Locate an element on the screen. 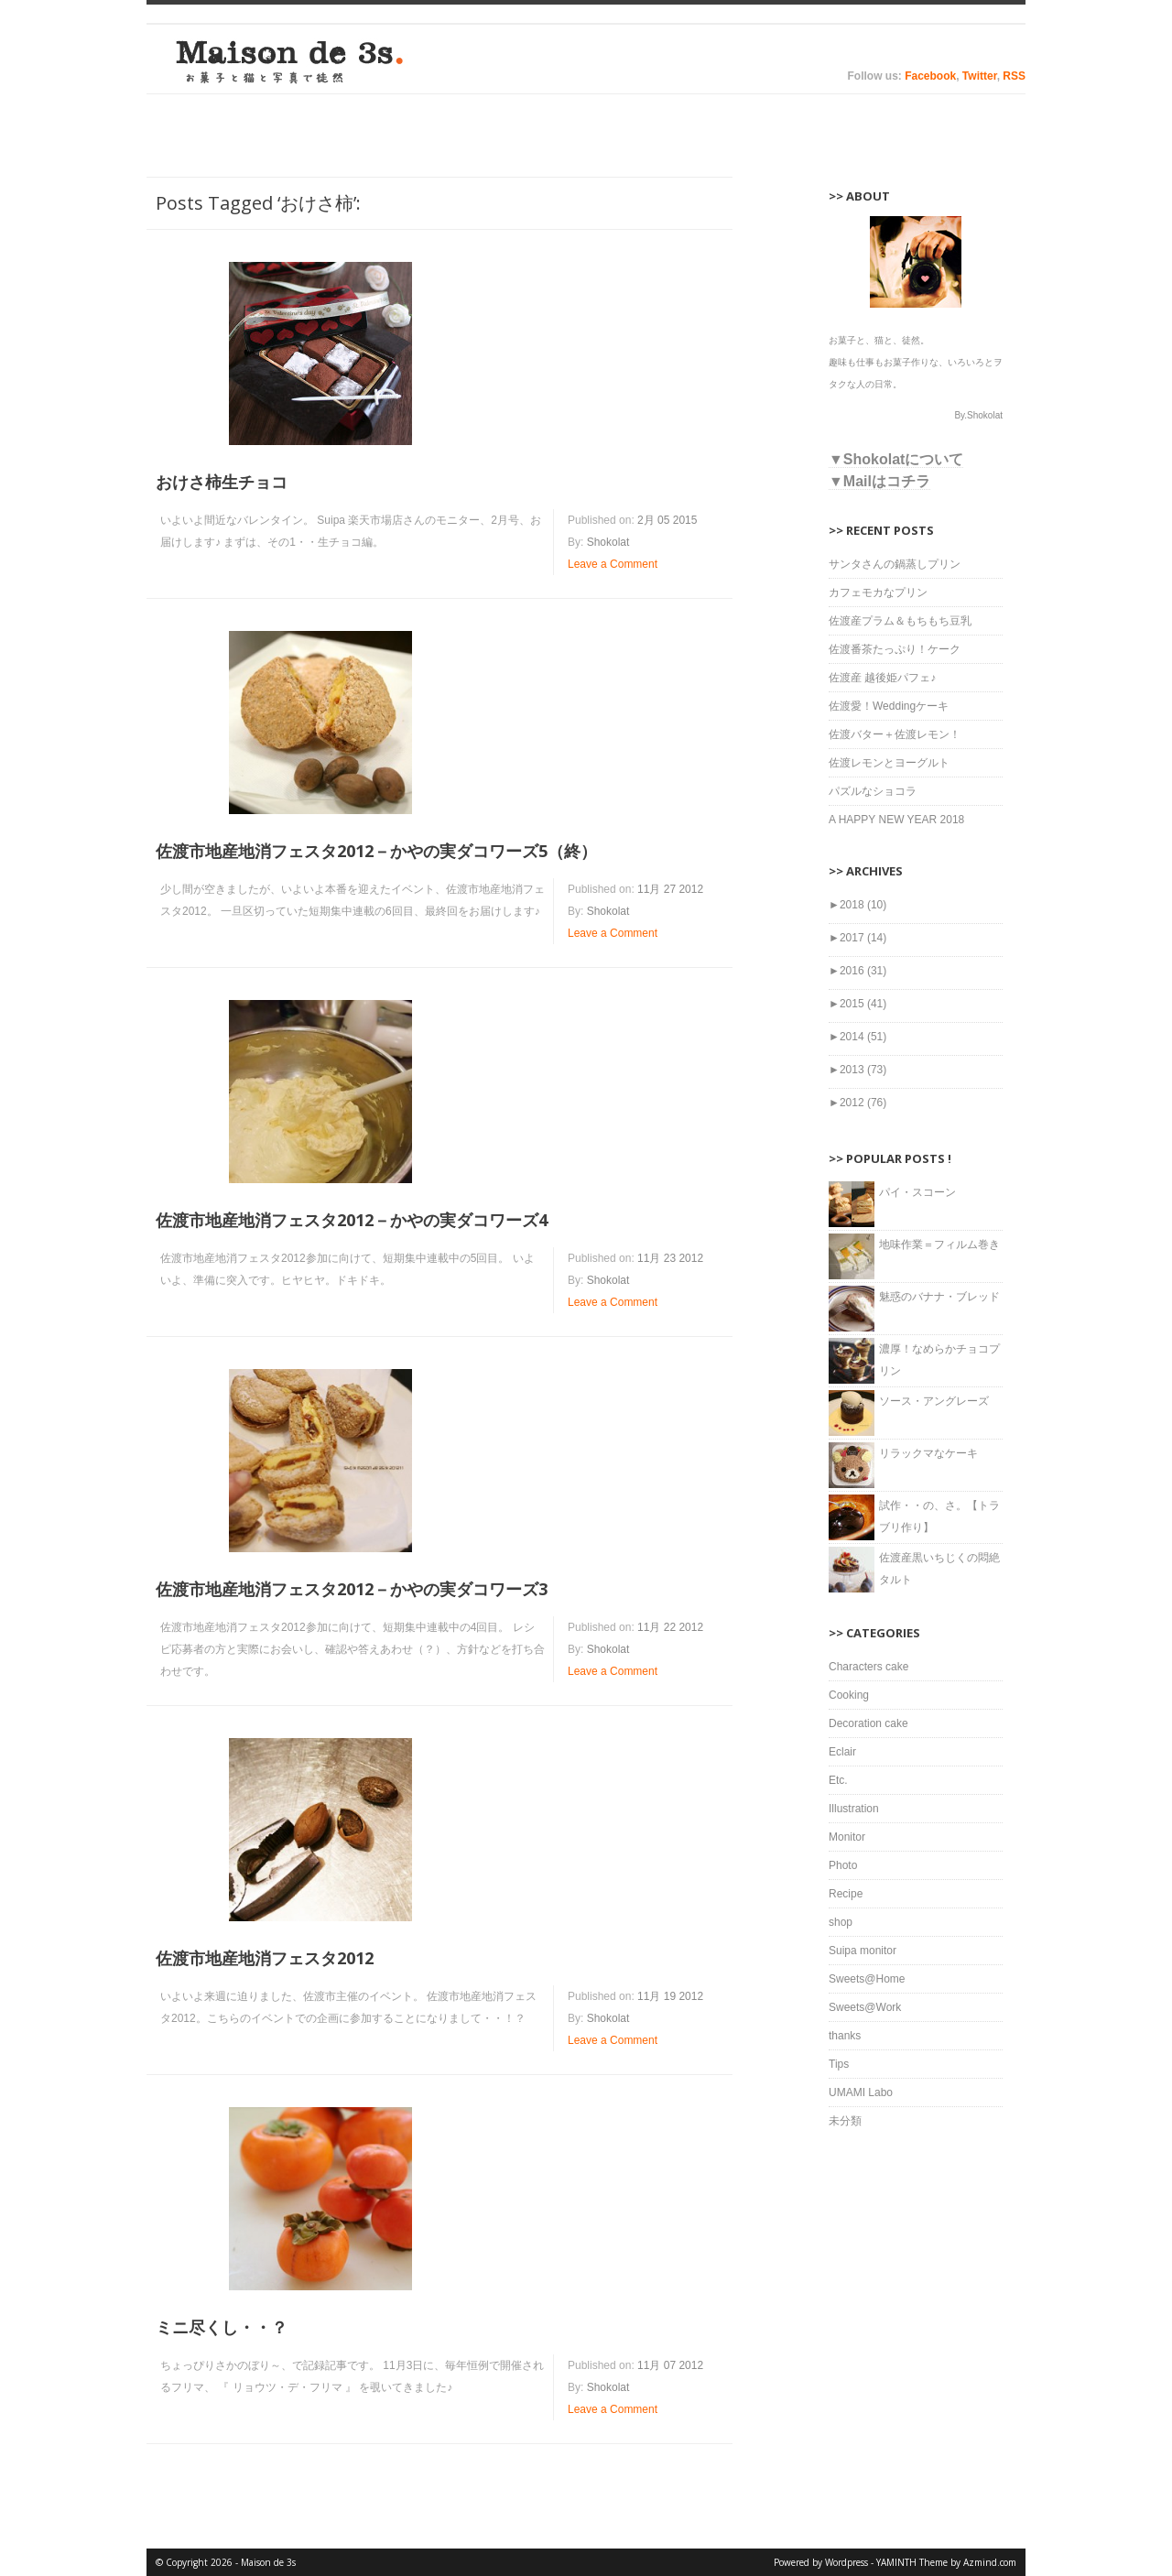 This screenshot has width=1172, height=2576. 2018 (10) is located at coordinates (857, 904).